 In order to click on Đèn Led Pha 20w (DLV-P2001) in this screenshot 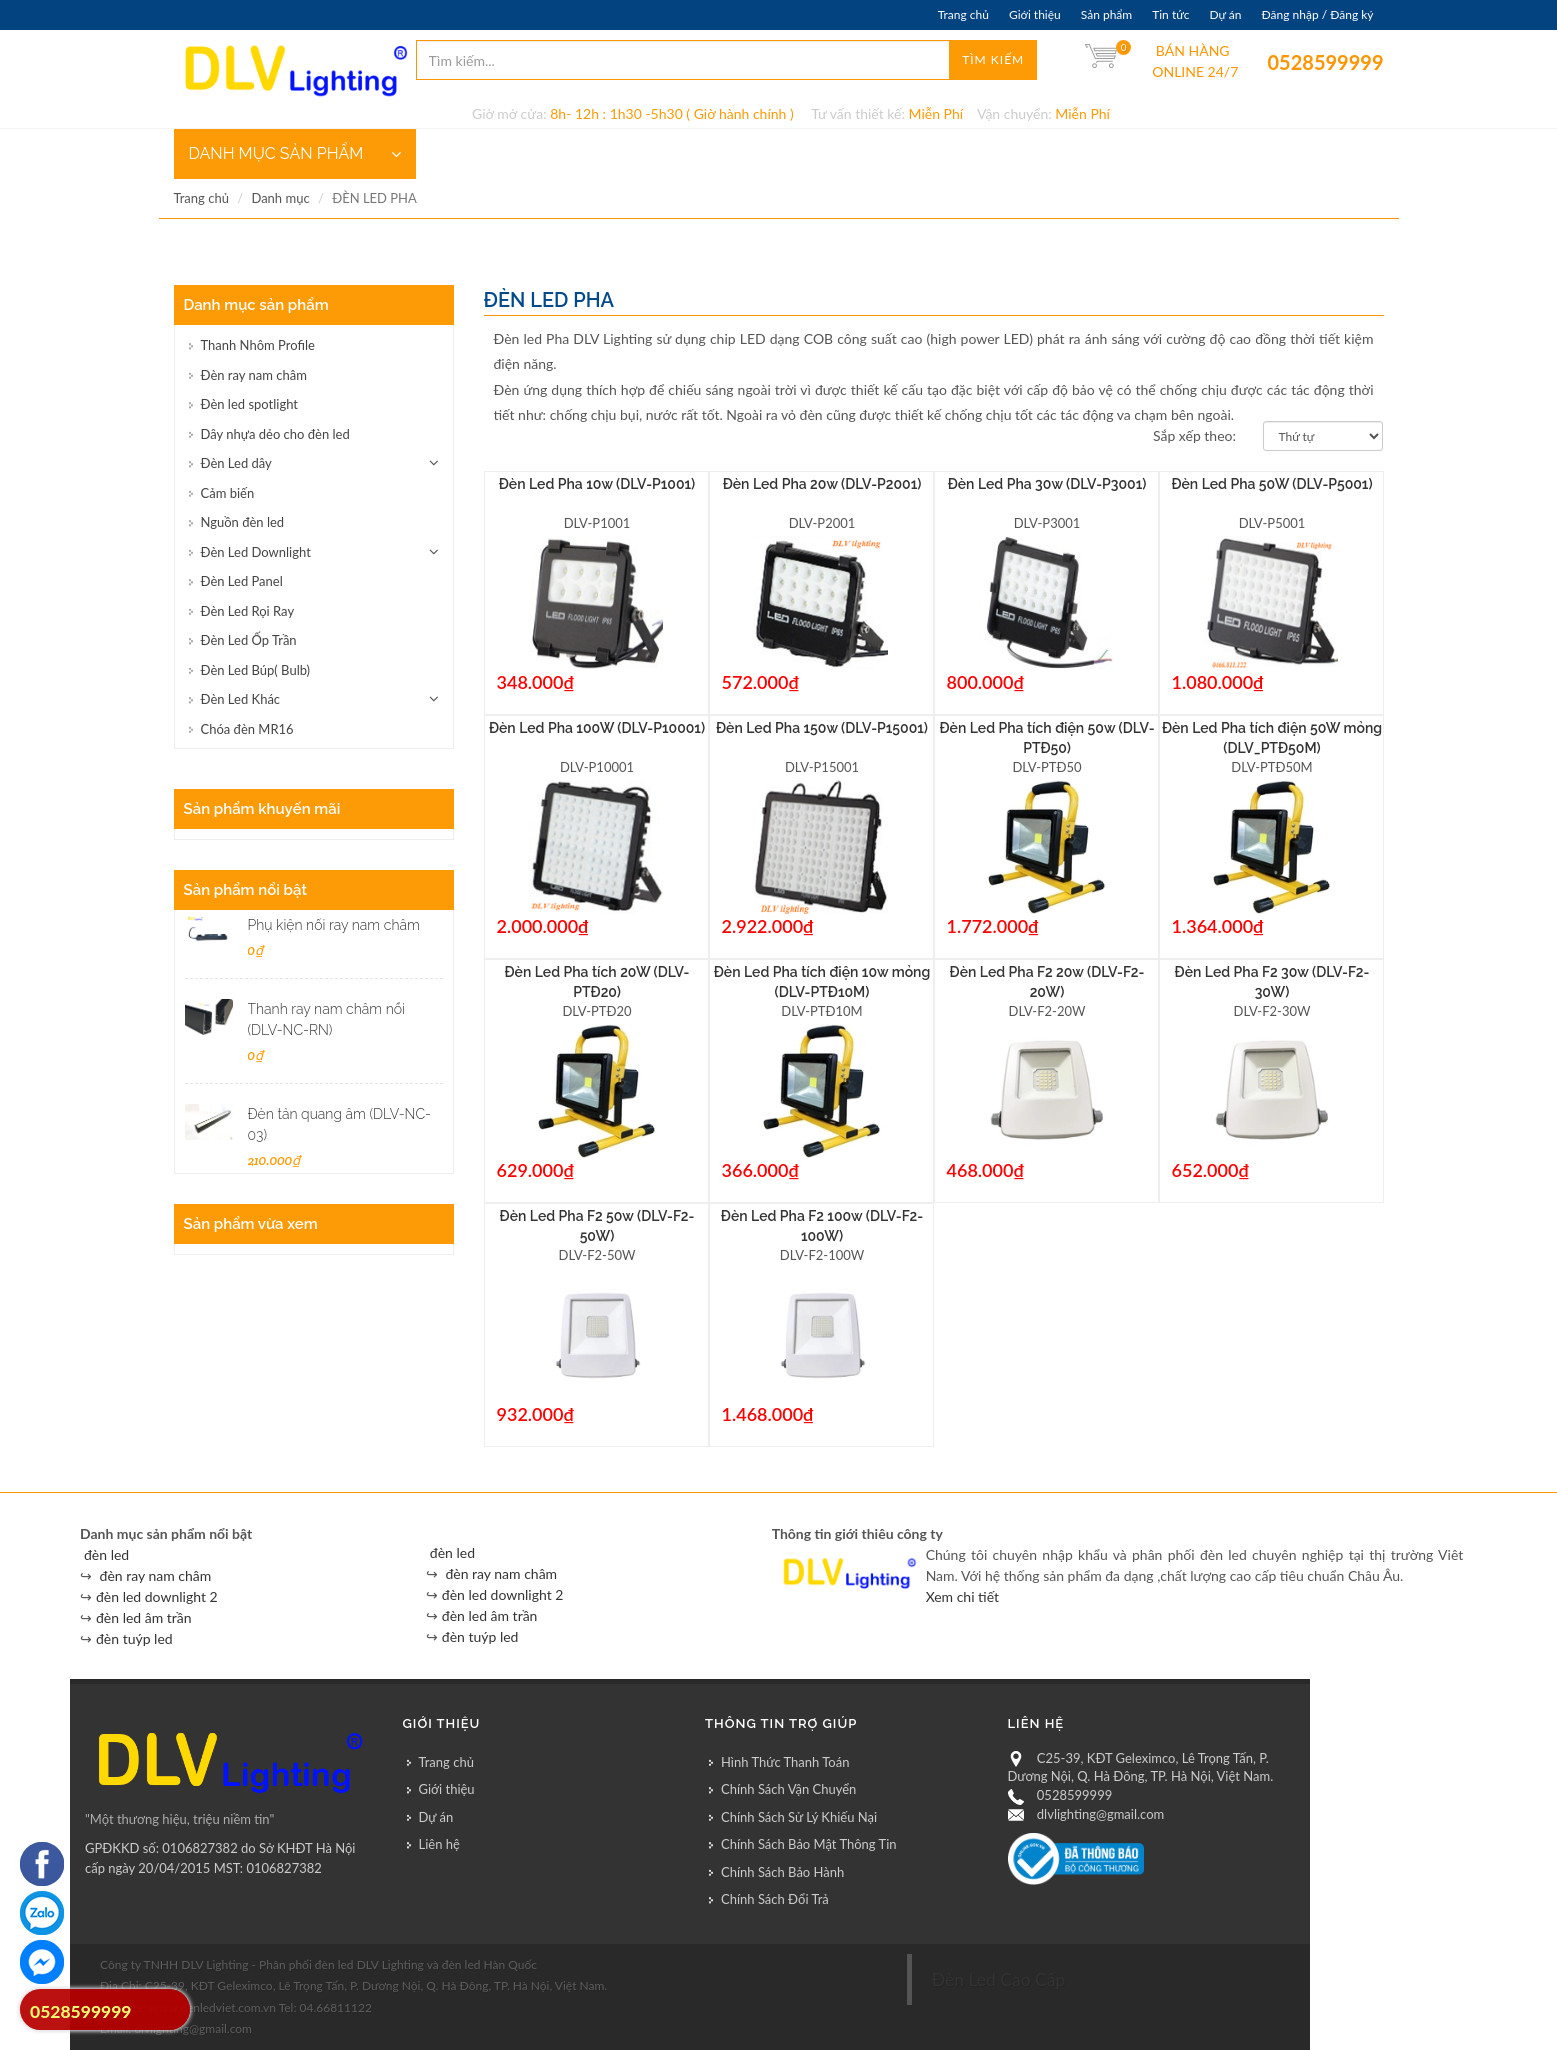, I will do `click(822, 484)`.